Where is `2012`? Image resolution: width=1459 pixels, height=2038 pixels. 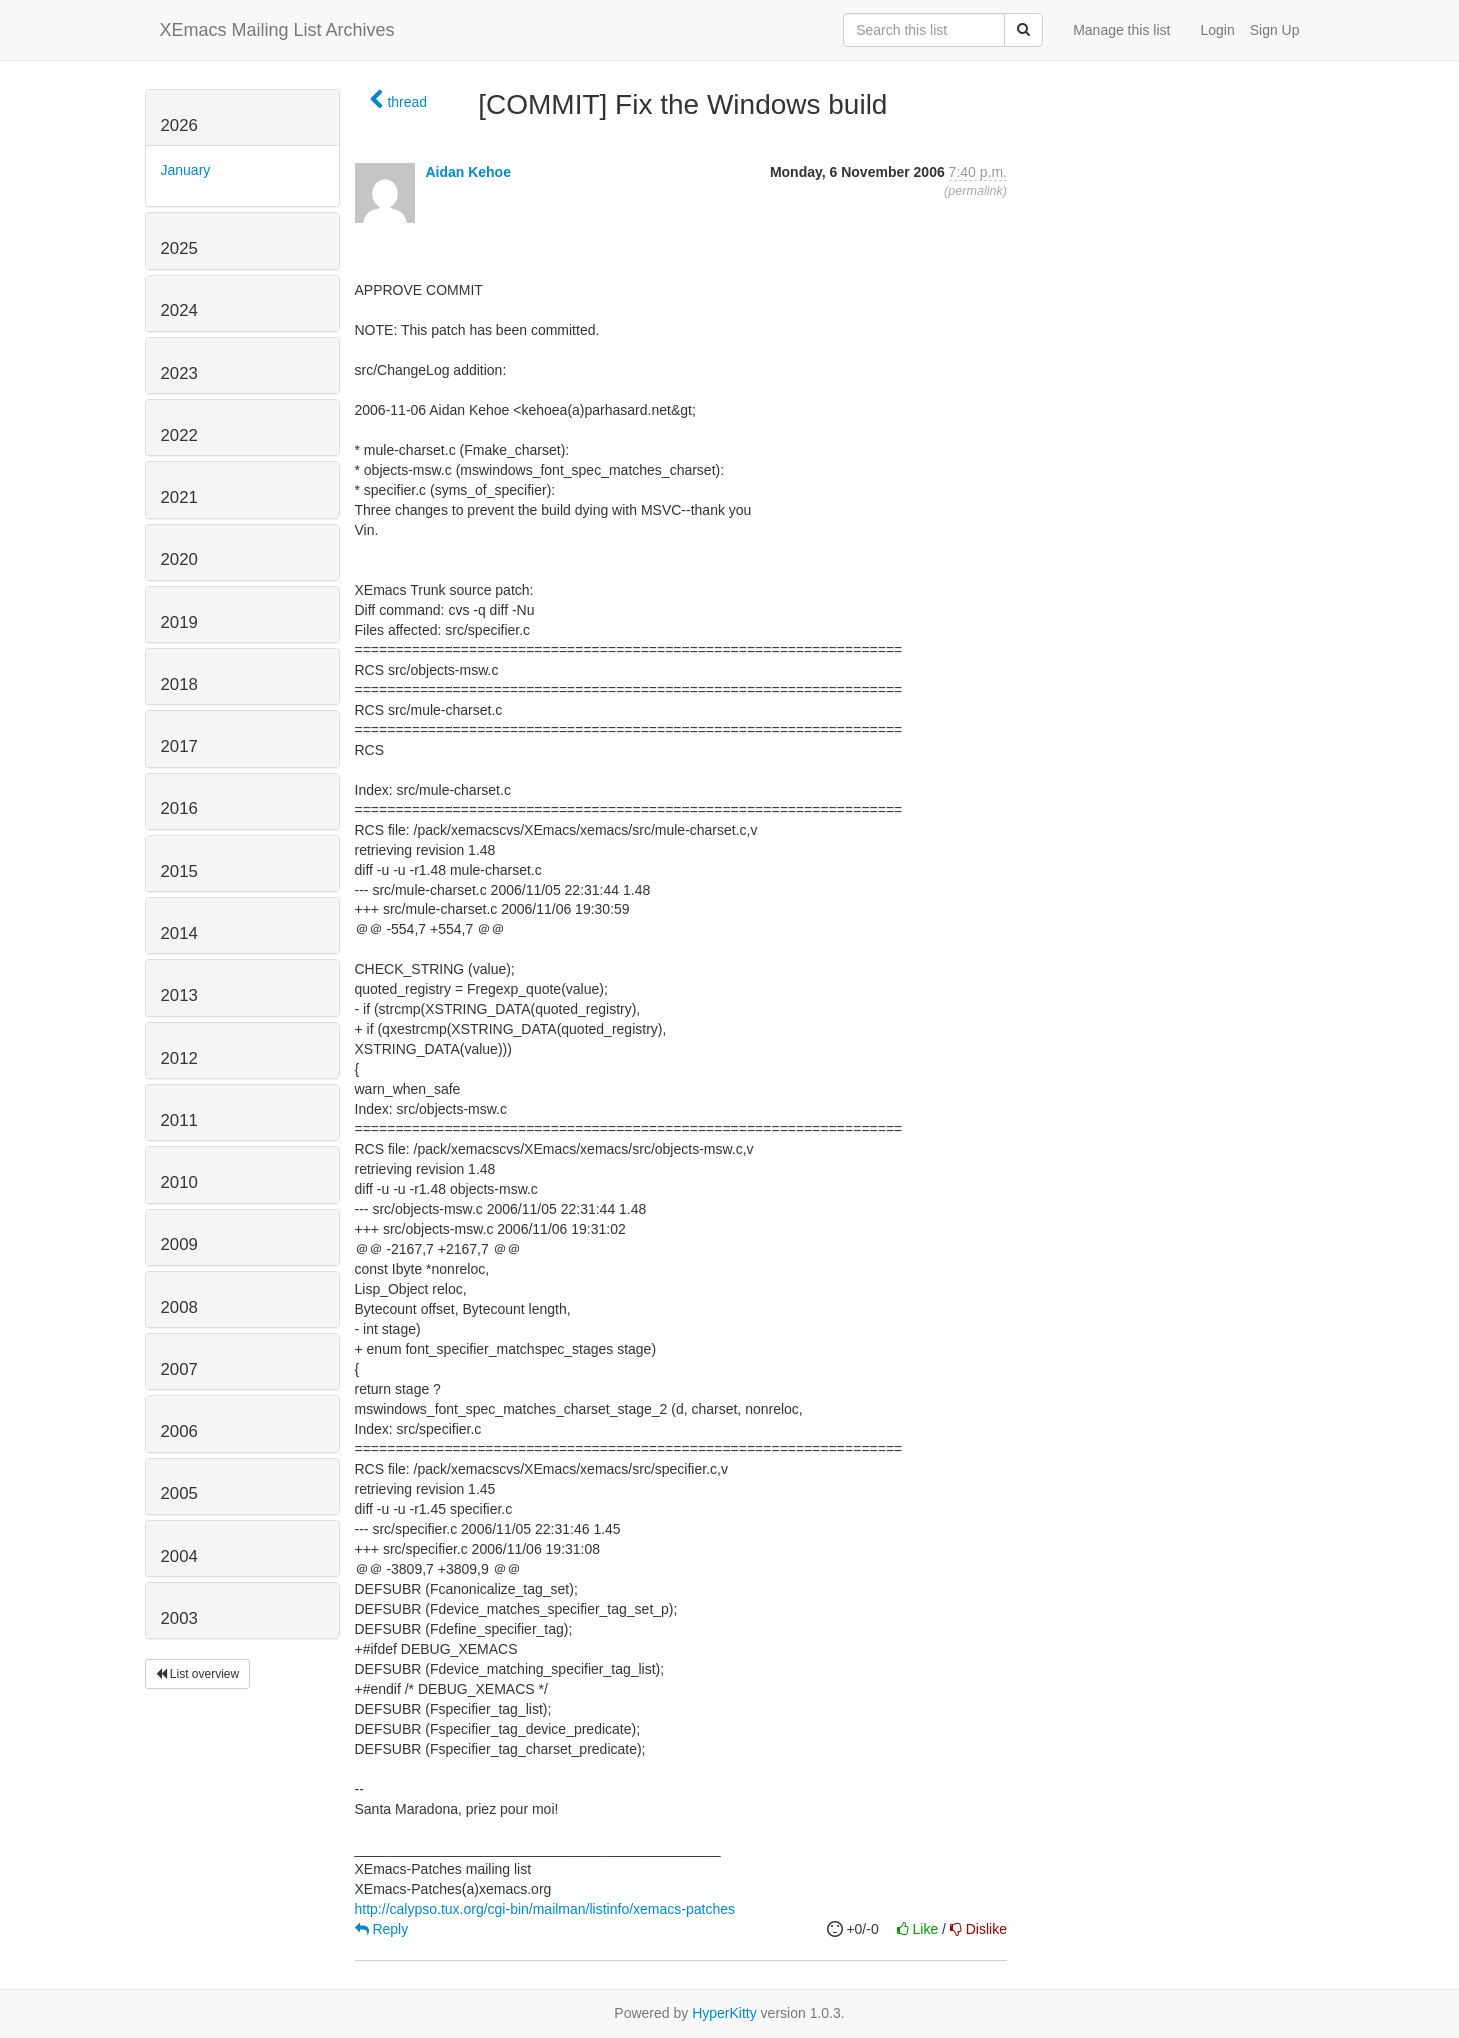 2012 is located at coordinates (179, 1058).